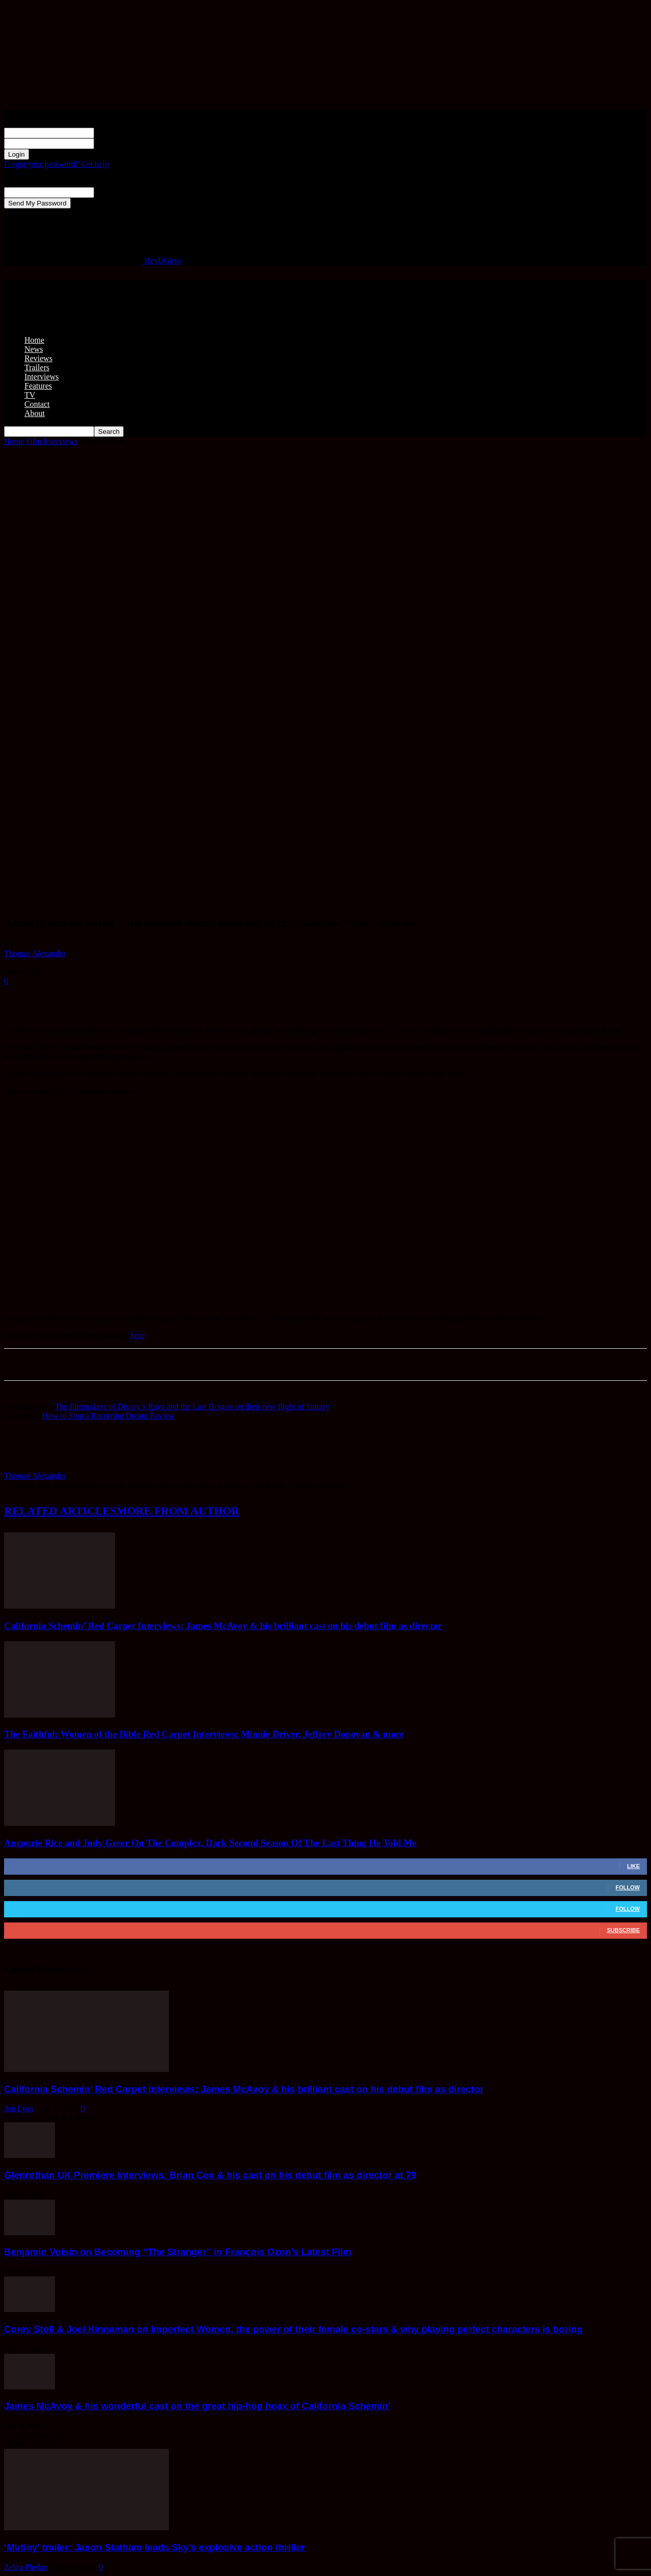  Describe the element at coordinates (210, 1843) in the screenshot. I see `Angourie Rice and Judy Greer On The Complex, Dark Second Season Of The Last Thing He Told Me` at that location.